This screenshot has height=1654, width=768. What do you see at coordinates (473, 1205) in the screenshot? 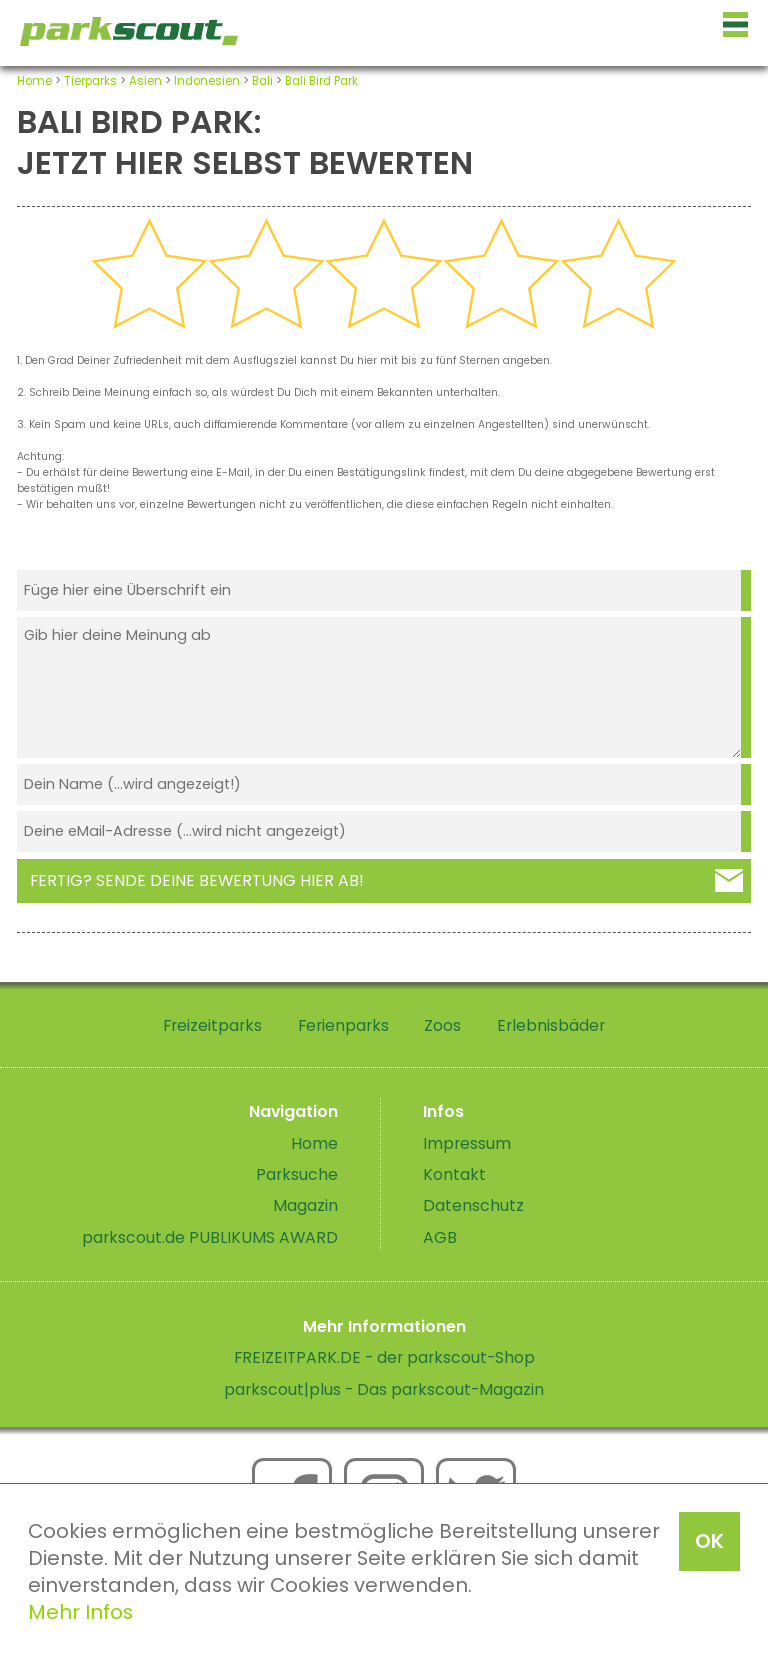
I see `Datenschutz` at bounding box center [473, 1205].